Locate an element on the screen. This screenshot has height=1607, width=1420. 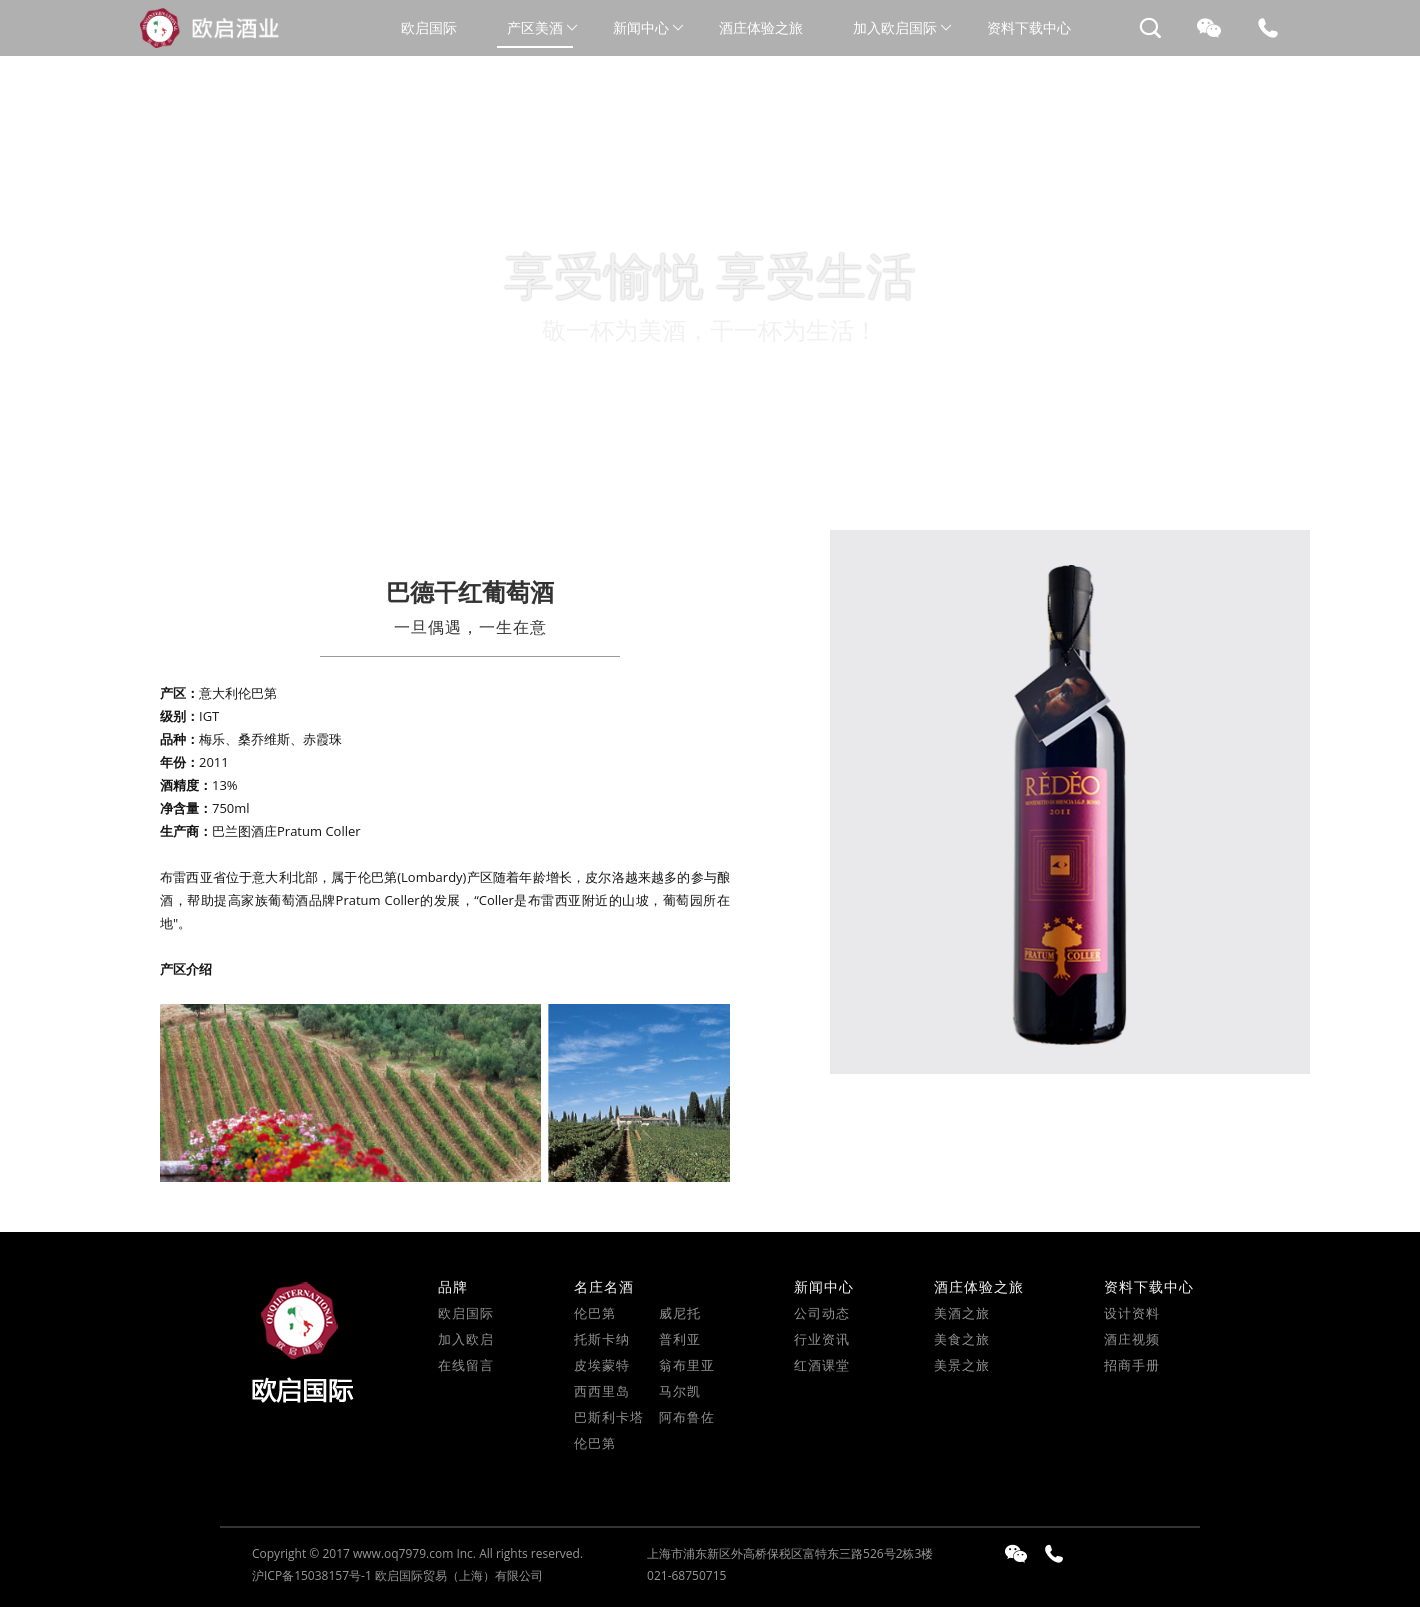
酒庄视频 is located at coordinates (1132, 1339).